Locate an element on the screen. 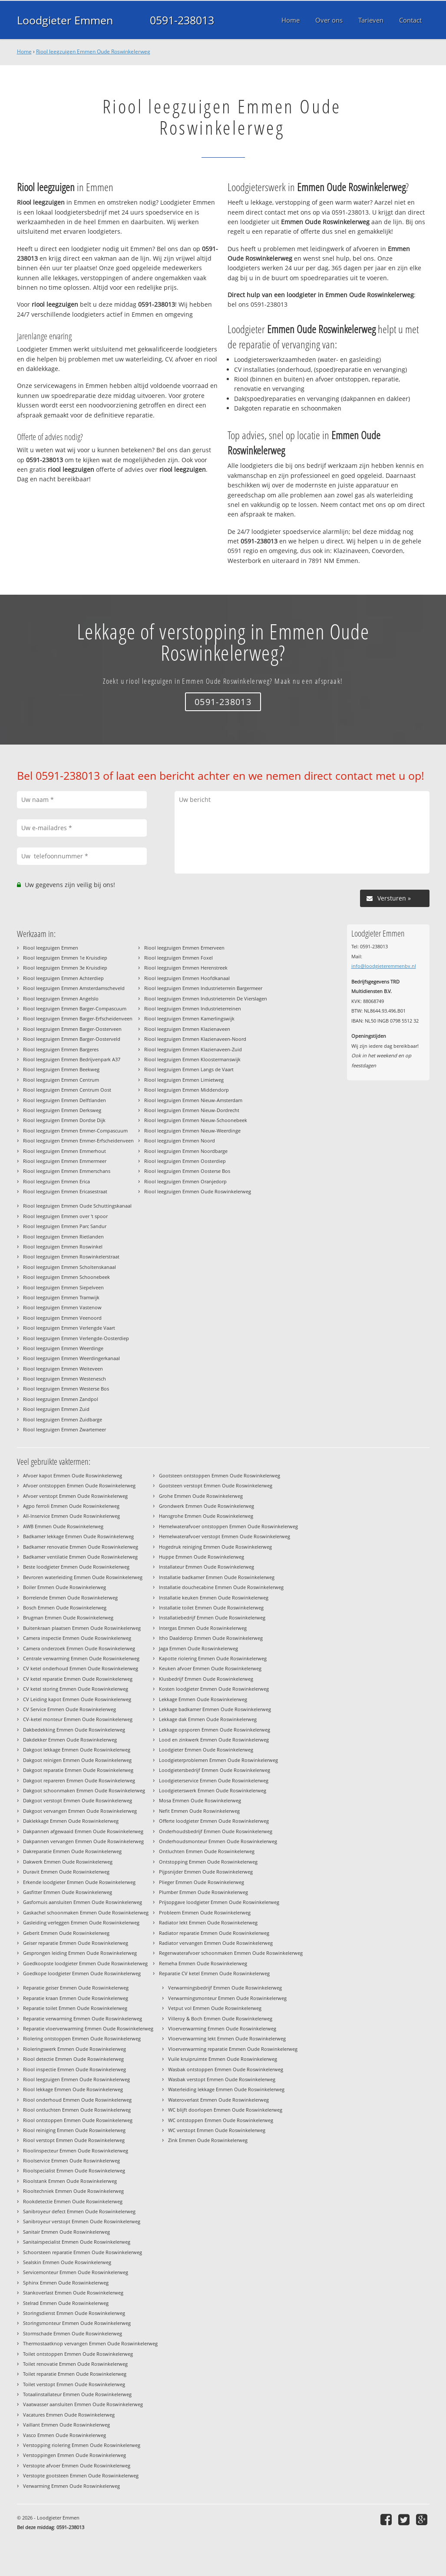 The height and width of the screenshot is (2576, 446). Rioleringswerk Emmen Oude Roswinkelerweg is located at coordinates (74, 2049).